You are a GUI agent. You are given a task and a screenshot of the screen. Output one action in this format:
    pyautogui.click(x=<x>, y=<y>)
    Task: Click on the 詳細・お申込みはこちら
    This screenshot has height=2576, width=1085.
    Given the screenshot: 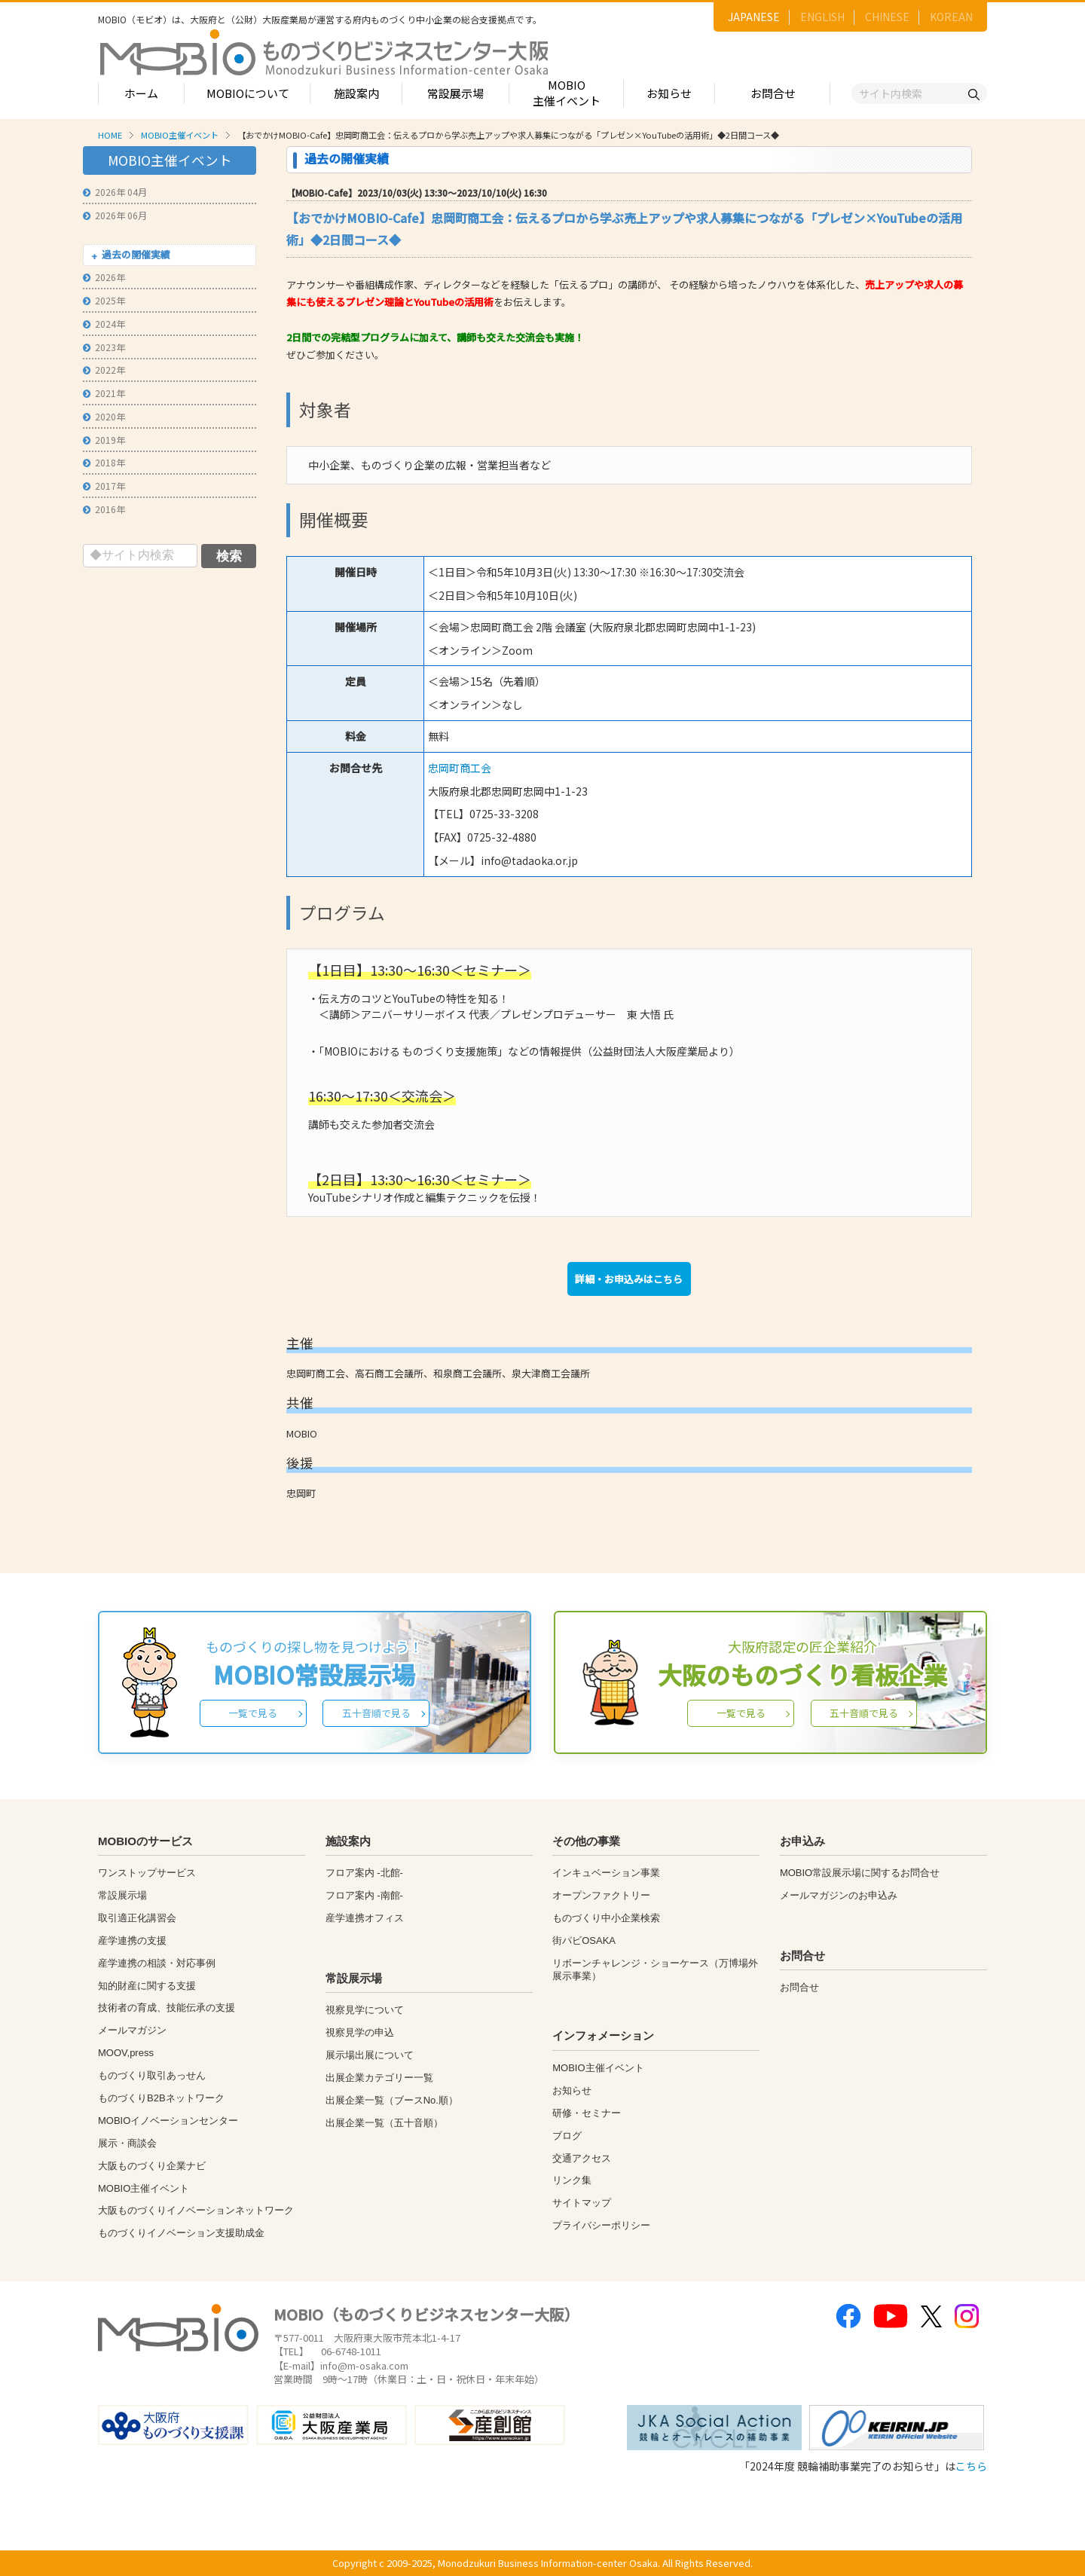 What is the action you would take?
    pyautogui.click(x=629, y=1279)
    